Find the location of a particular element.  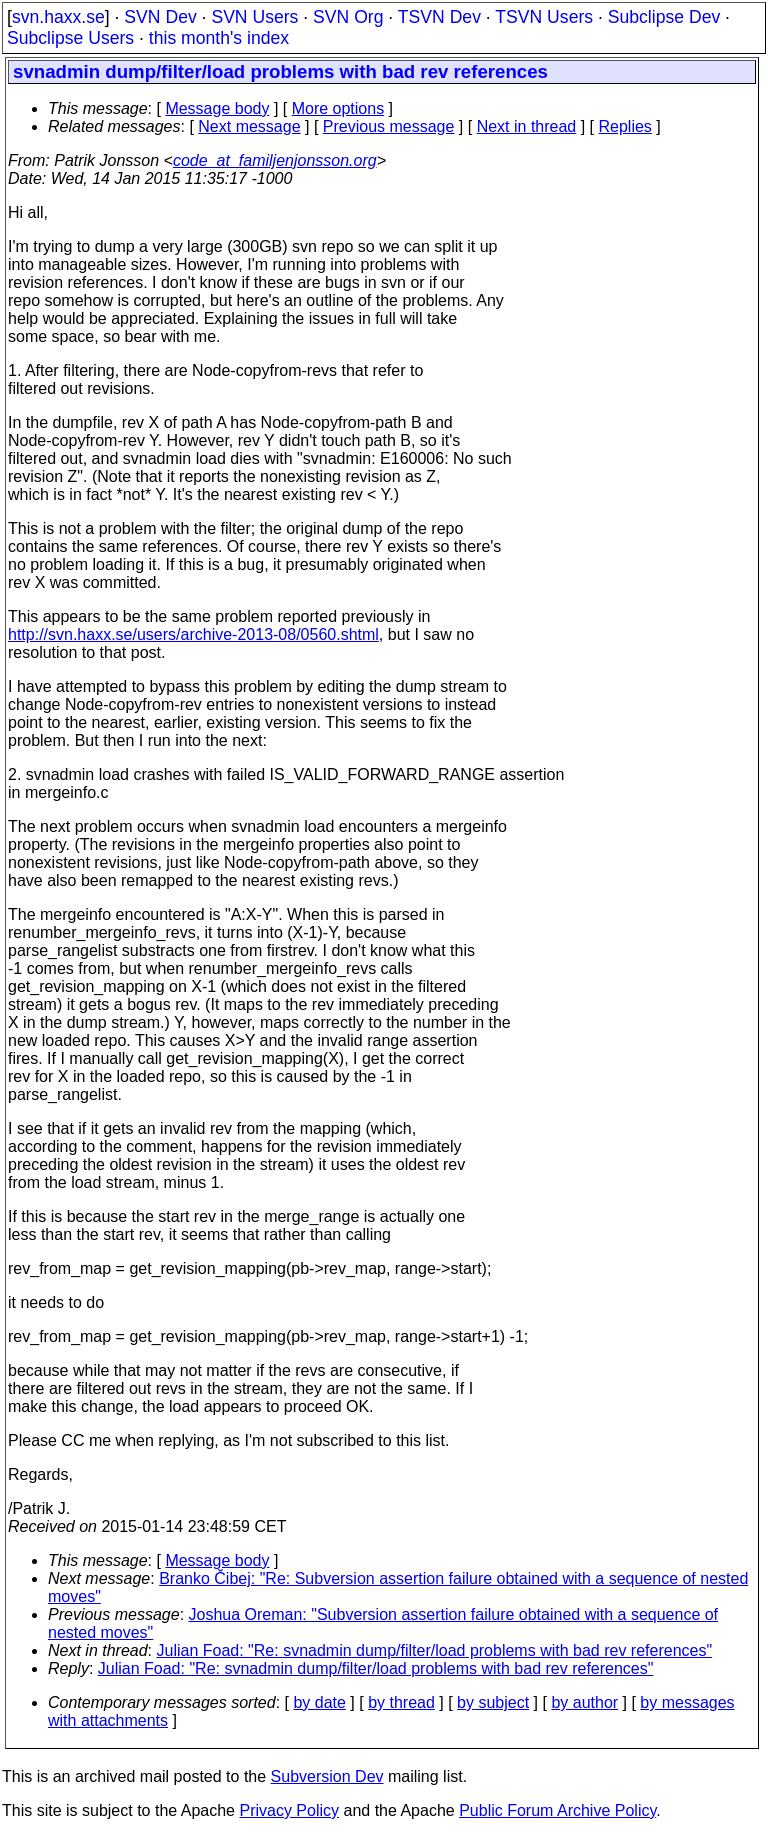

Public Forum Archive Policy is located at coordinates (557, 1810).